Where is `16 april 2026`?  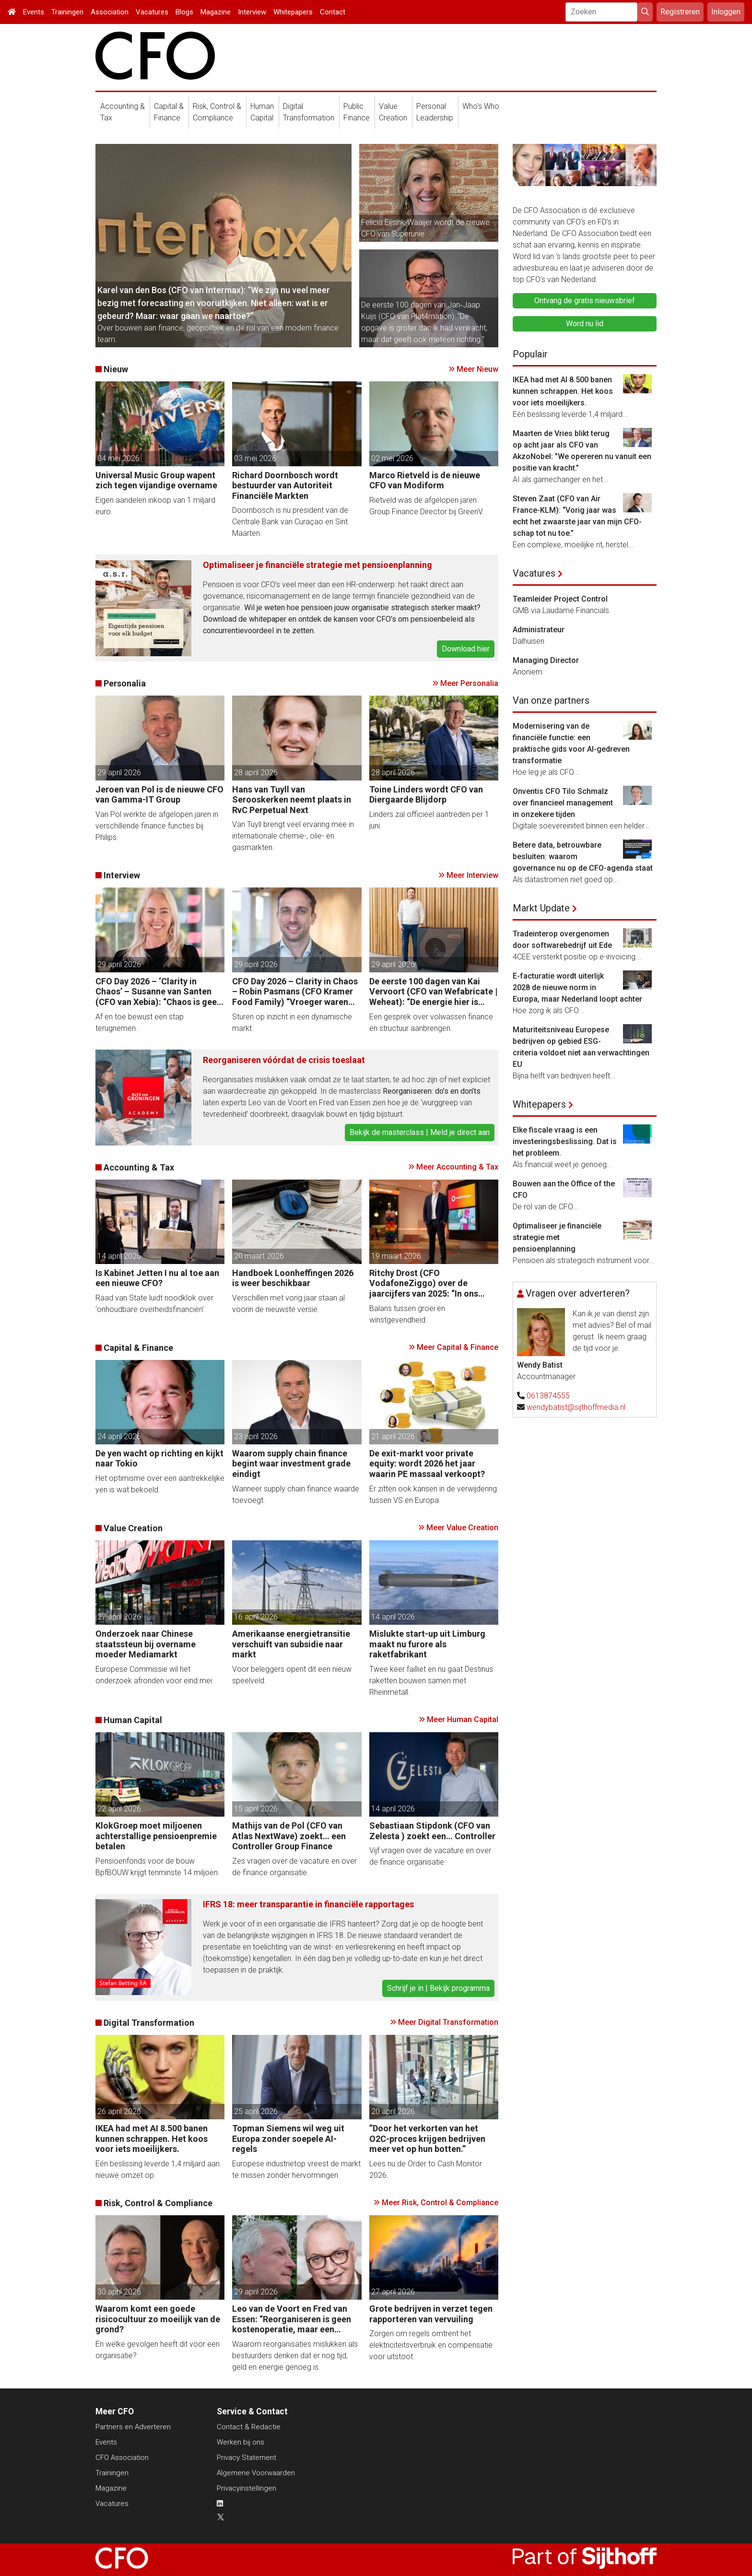
16 april 2026 is located at coordinates (256, 1616).